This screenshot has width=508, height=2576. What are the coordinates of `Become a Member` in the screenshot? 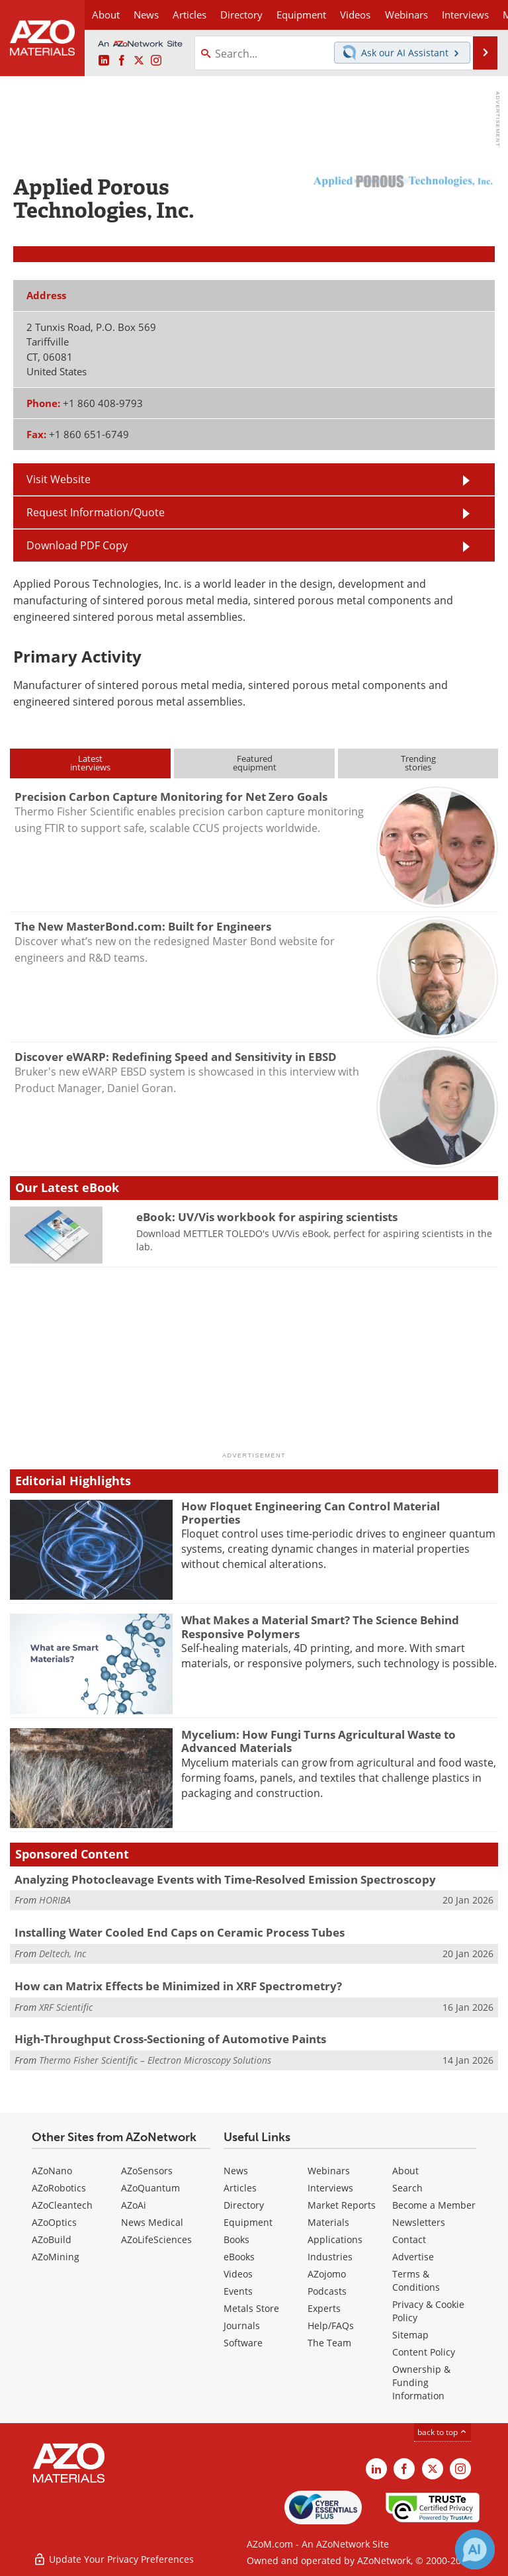 It's located at (434, 2205).